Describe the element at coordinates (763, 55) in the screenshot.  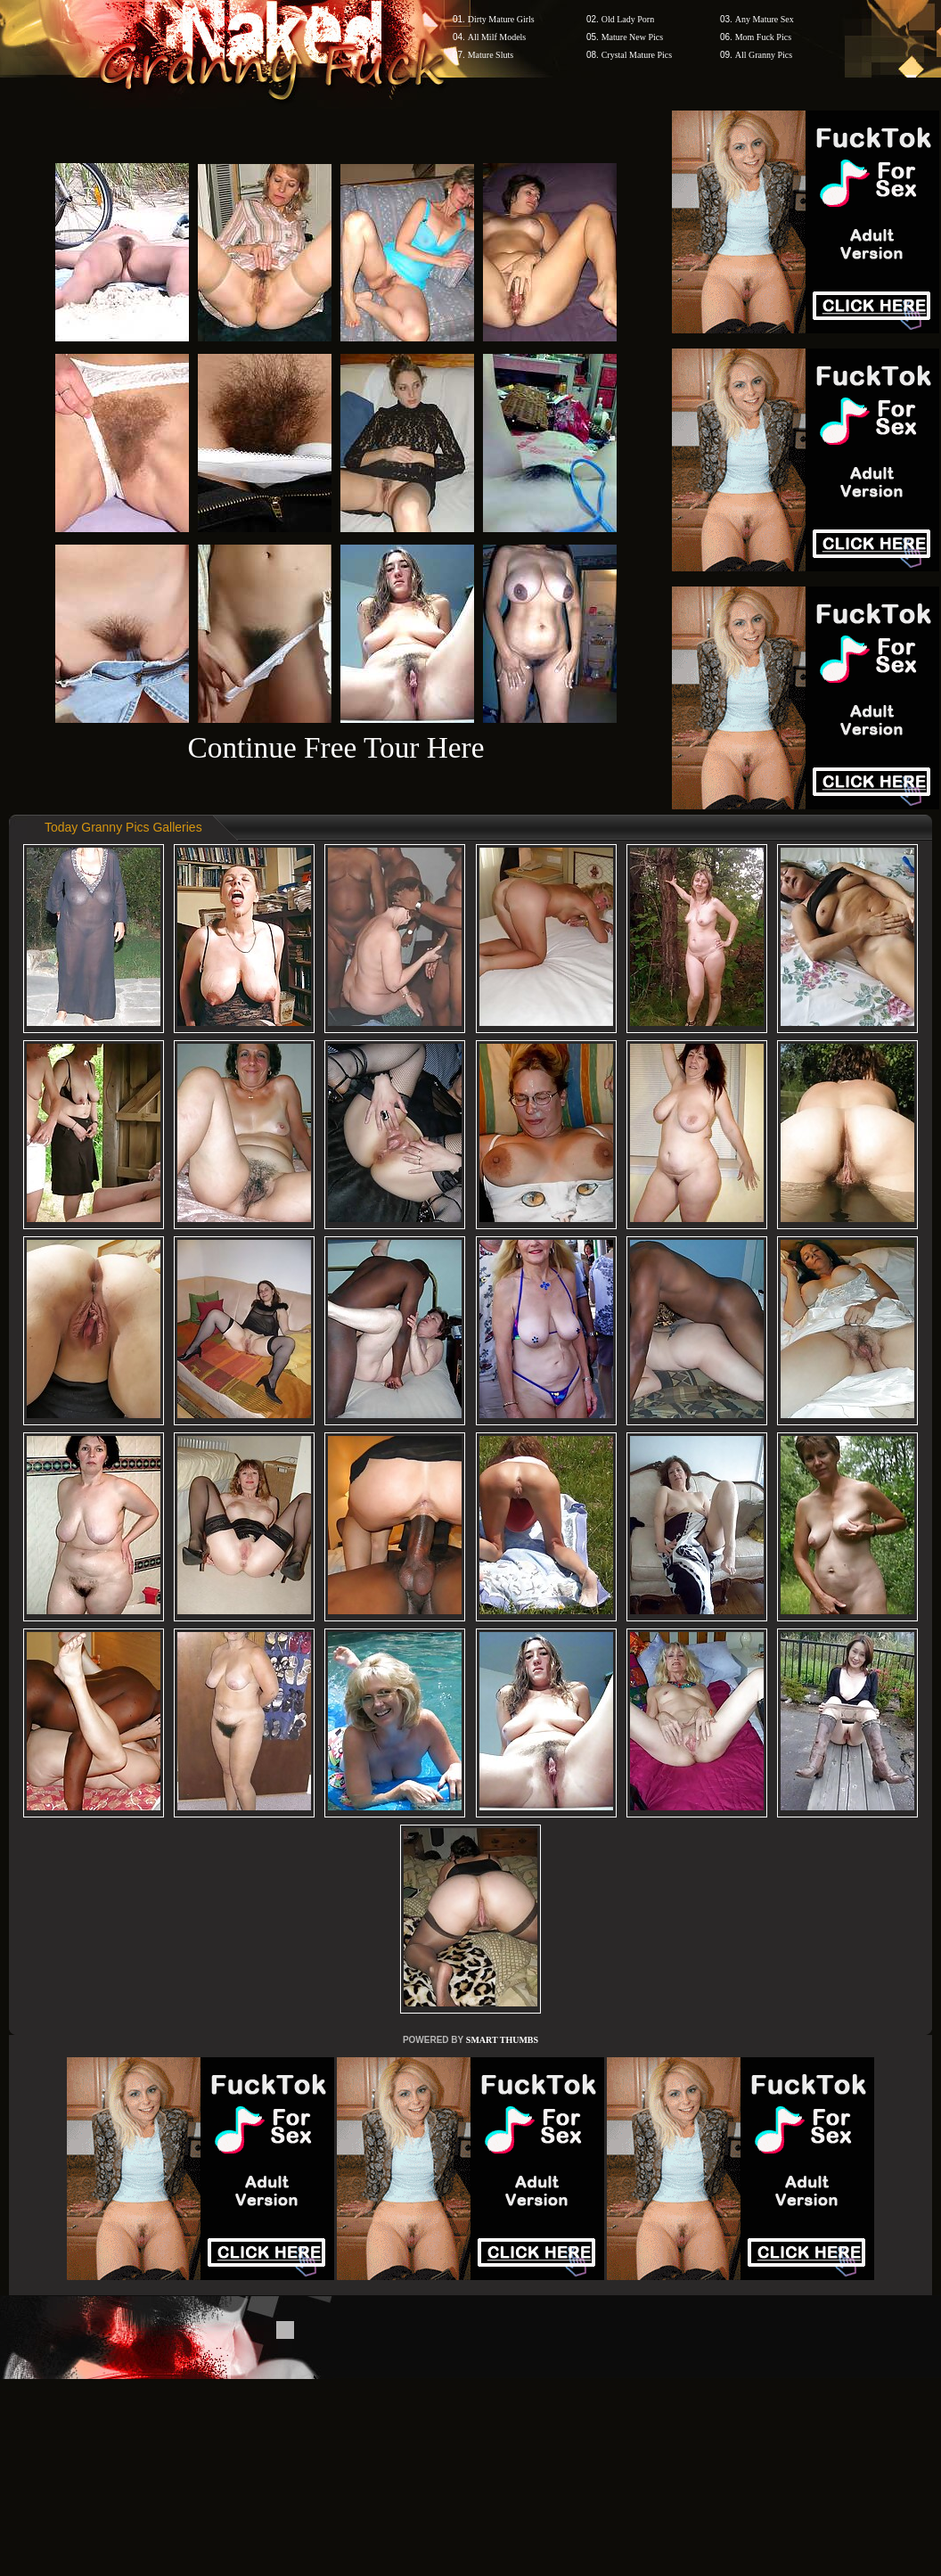
I see `All Granny Pics` at that location.